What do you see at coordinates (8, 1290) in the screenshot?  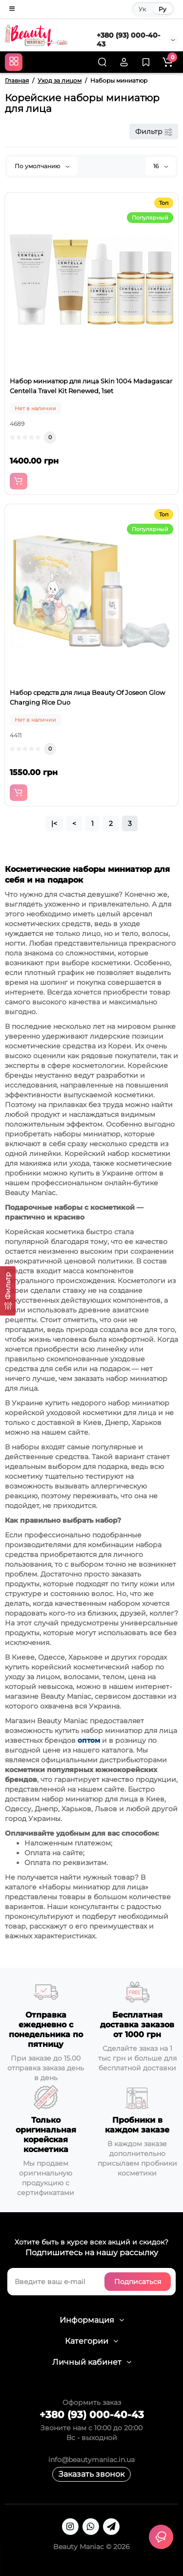 I see `[Фильтр]` at bounding box center [8, 1290].